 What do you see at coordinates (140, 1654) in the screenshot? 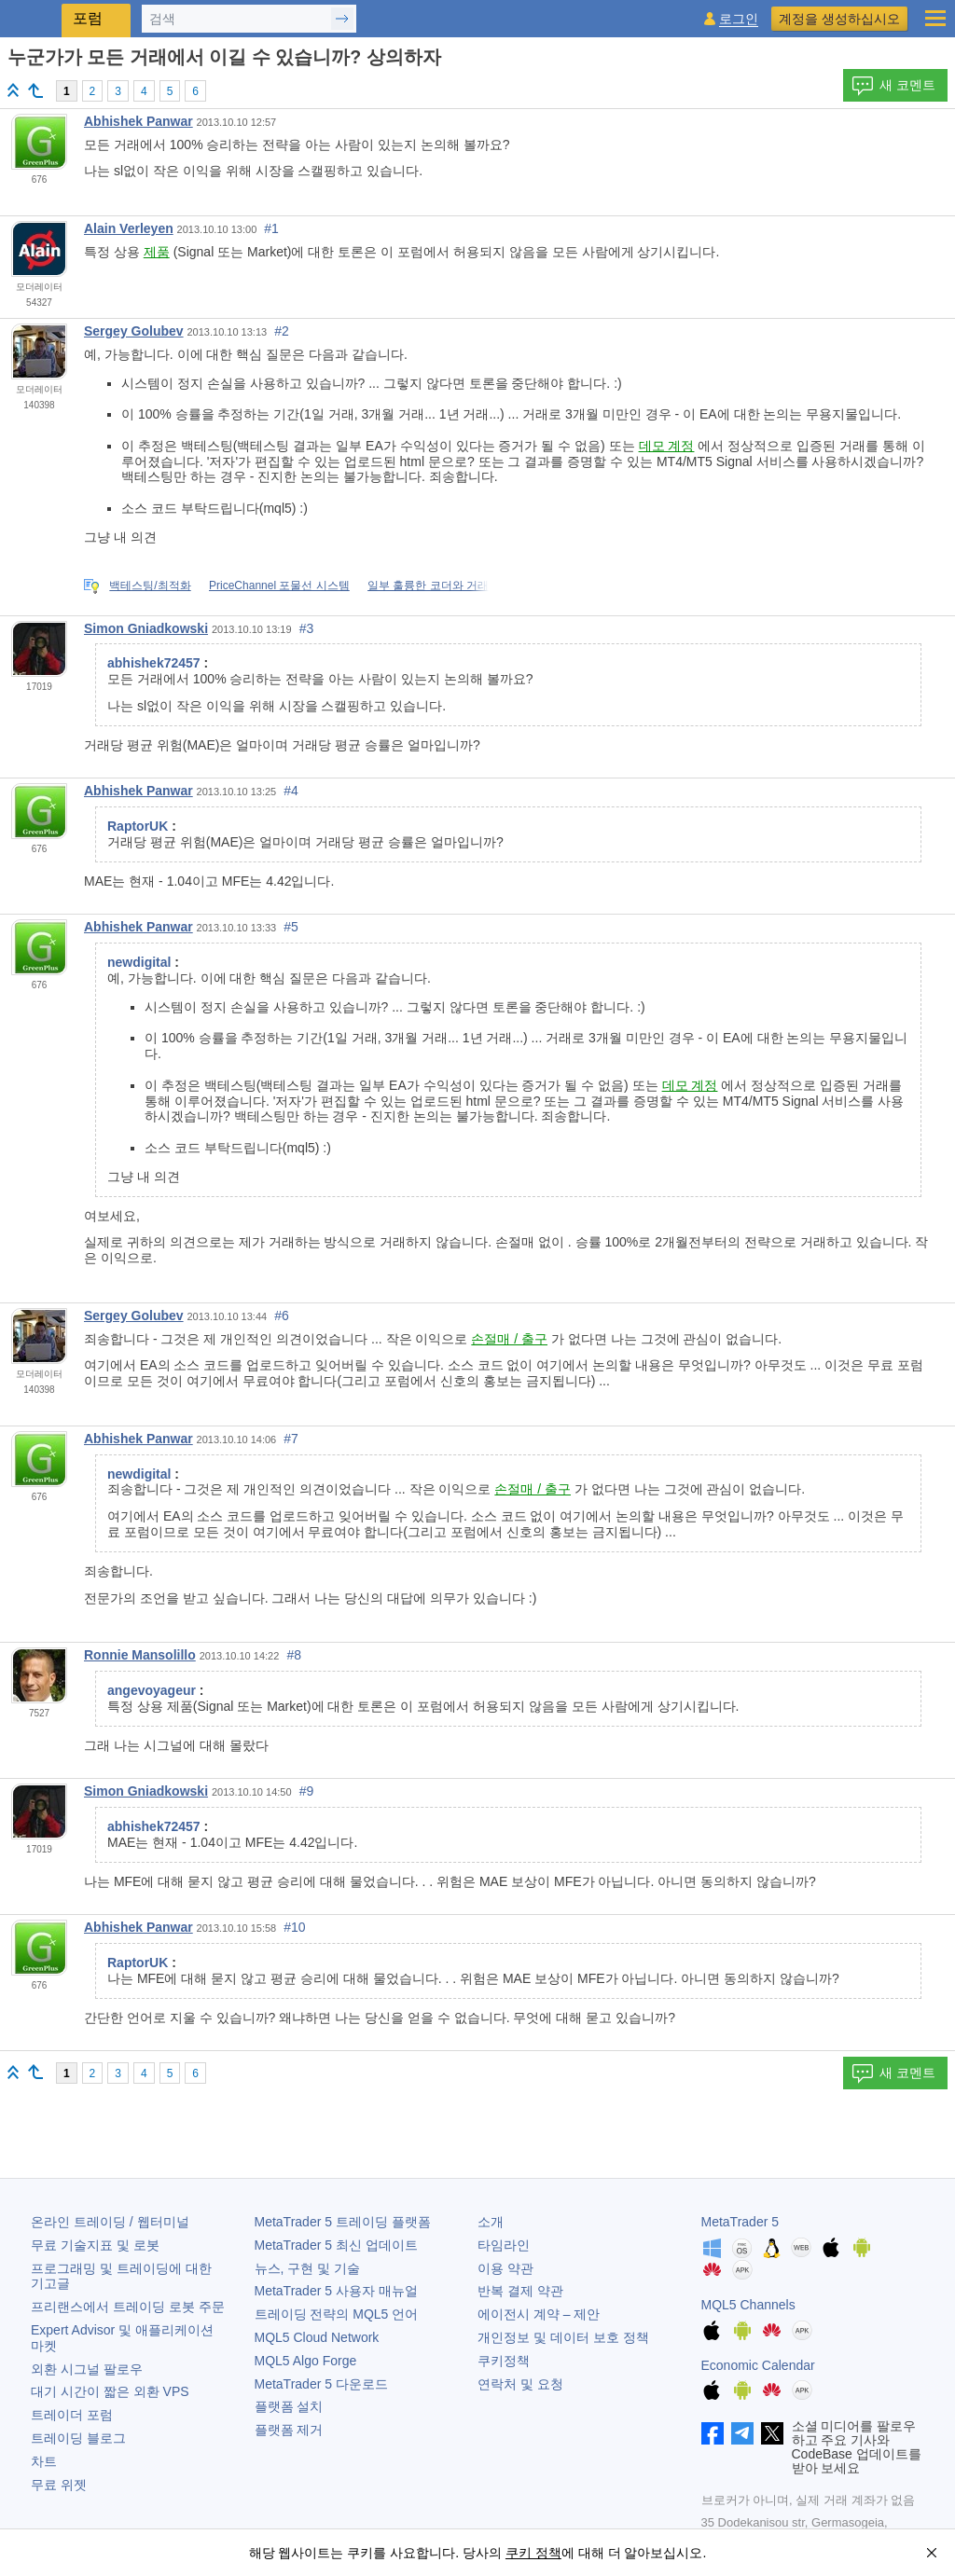
I see `Ronnie Mansolillo` at bounding box center [140, 1654].